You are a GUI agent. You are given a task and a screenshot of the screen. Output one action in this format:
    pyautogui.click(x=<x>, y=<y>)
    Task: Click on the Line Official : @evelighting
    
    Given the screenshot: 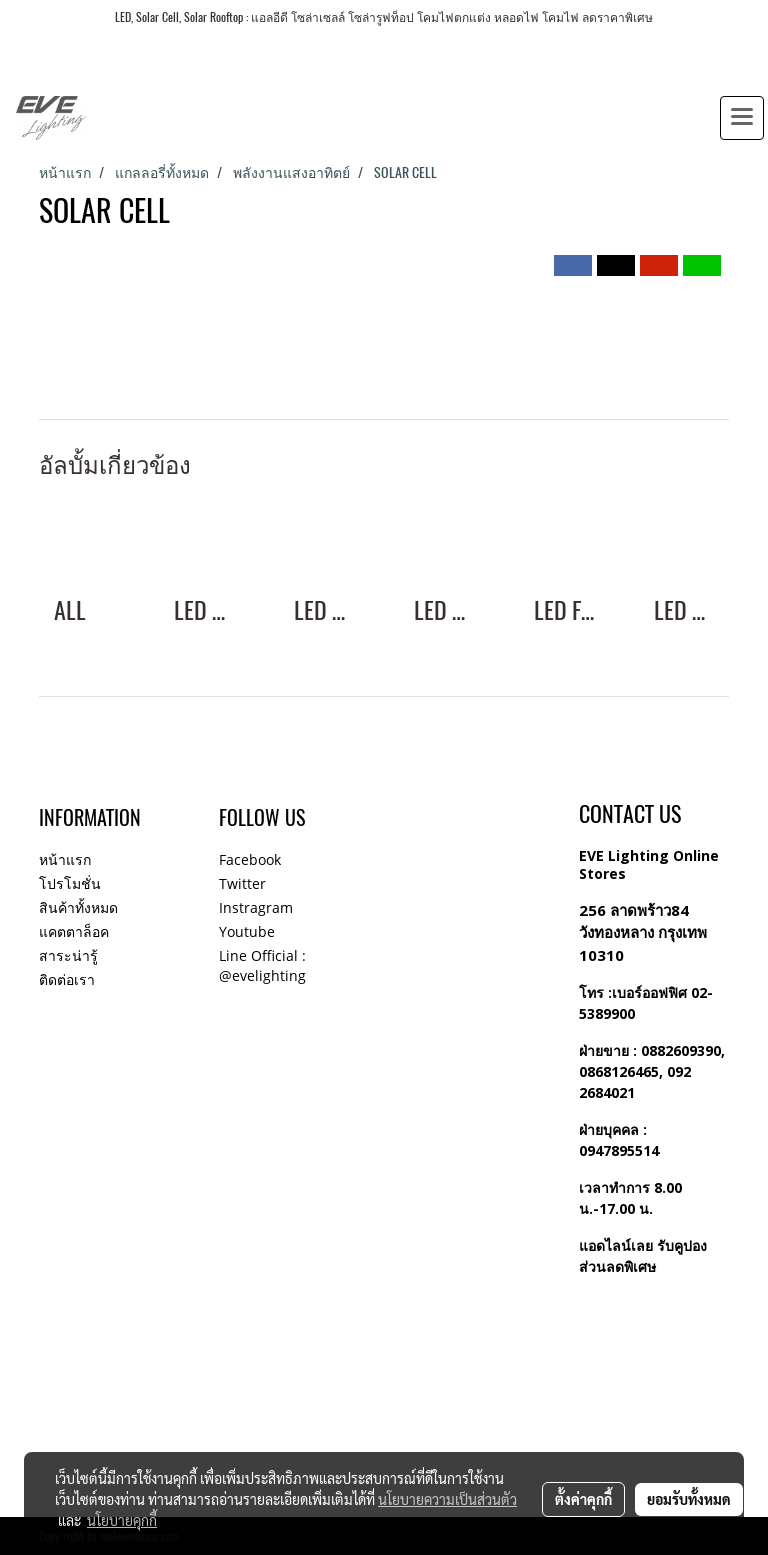 What is the action you would take?
    pyautogui.click(x=262, y=965)
    